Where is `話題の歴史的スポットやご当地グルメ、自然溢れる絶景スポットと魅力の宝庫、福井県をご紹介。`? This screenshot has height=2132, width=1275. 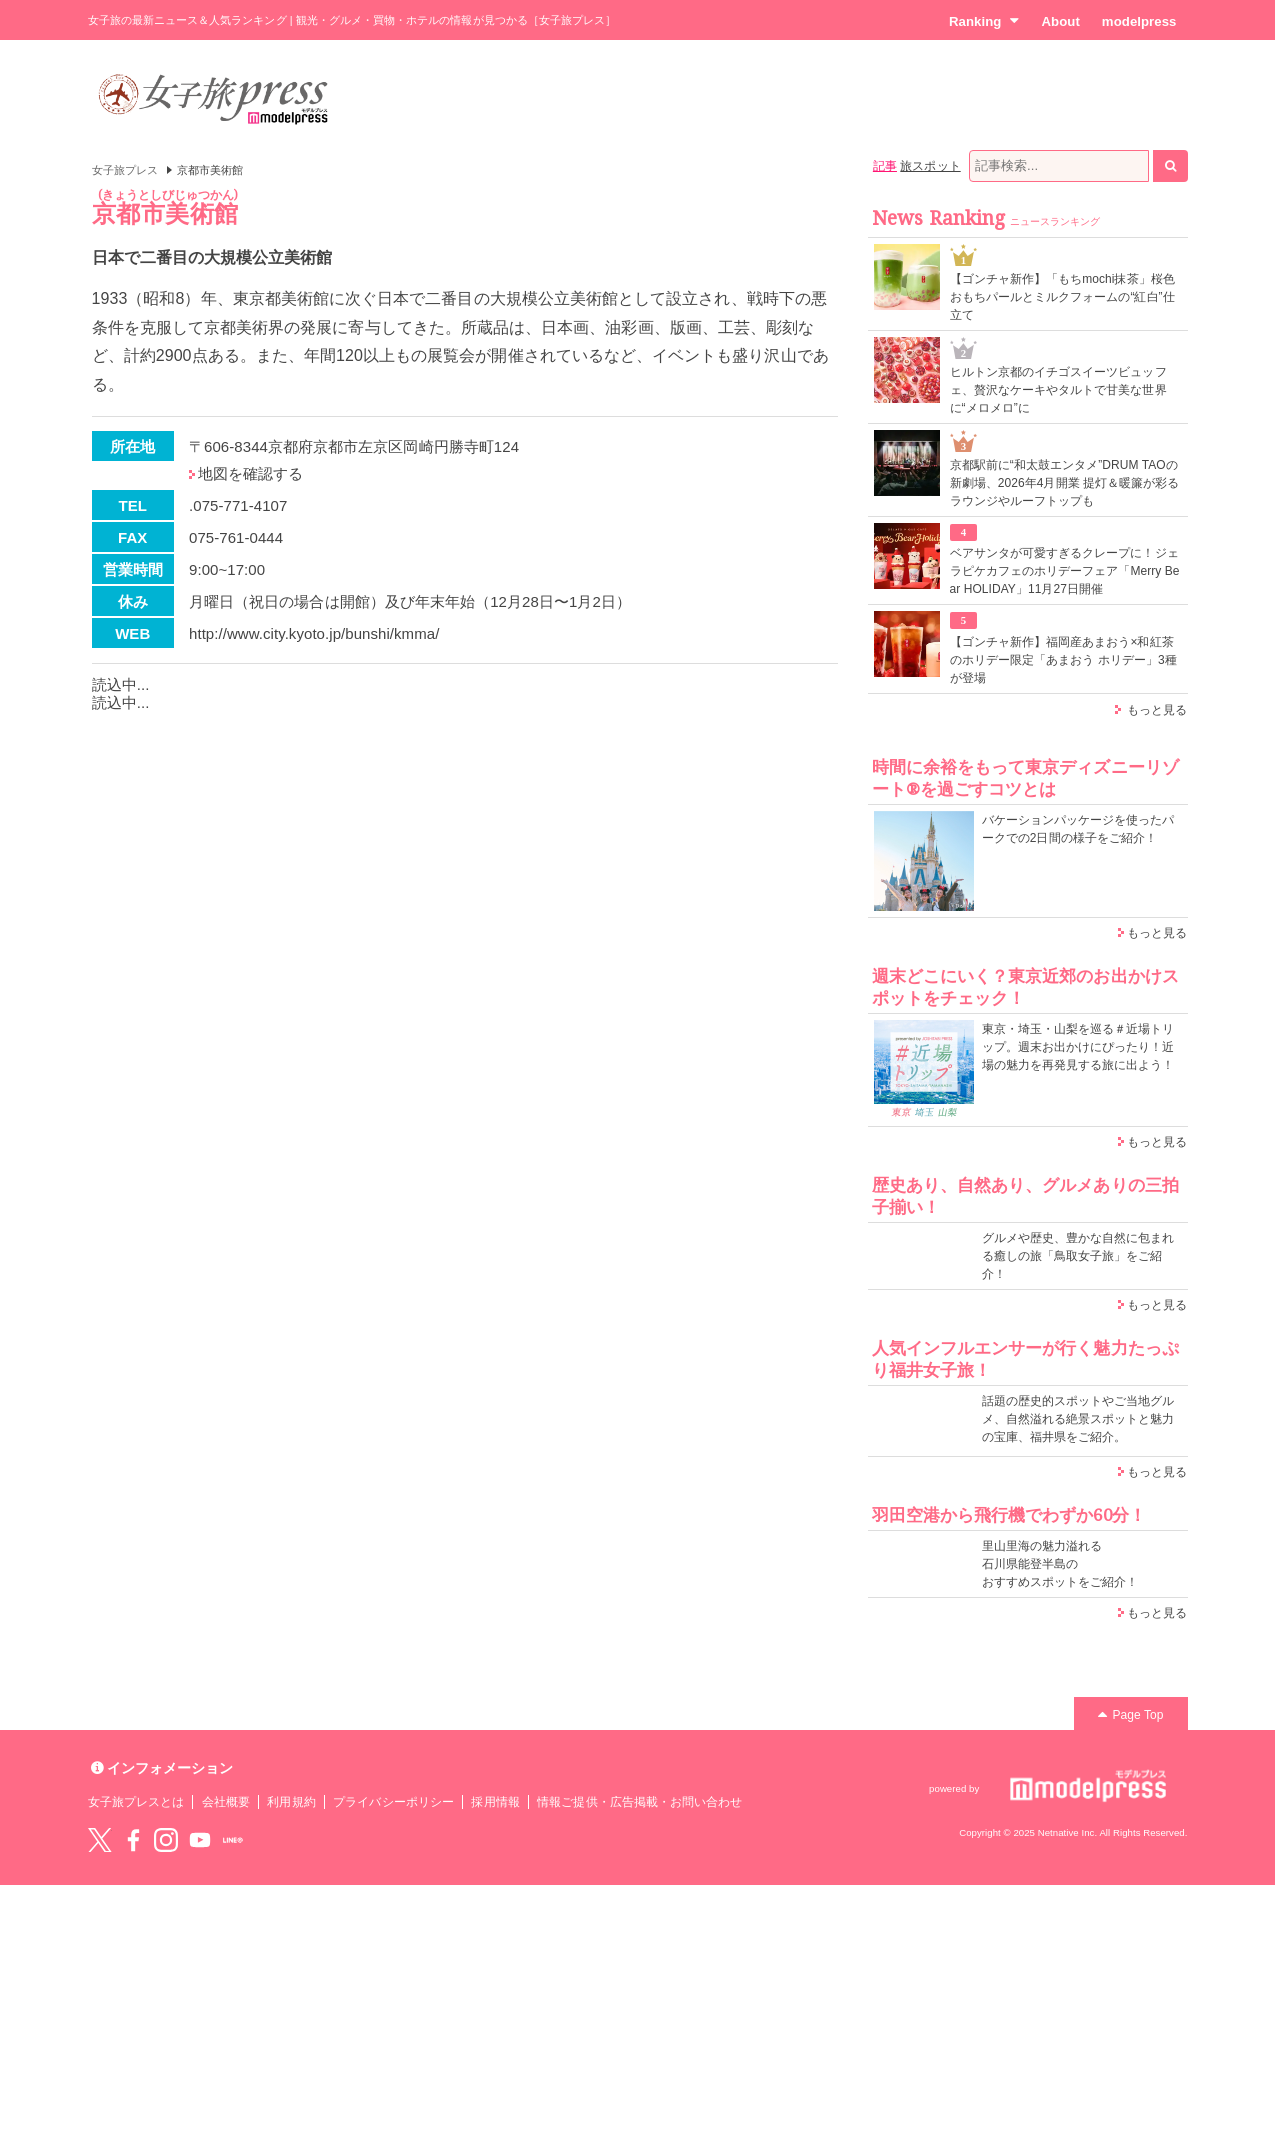 話題の歴史的スポットやご当地グルメ、自然溢れる絶景スポットと魅力の宝庫、福井県をご紹介。 is located at coordinates (1078, 1419).